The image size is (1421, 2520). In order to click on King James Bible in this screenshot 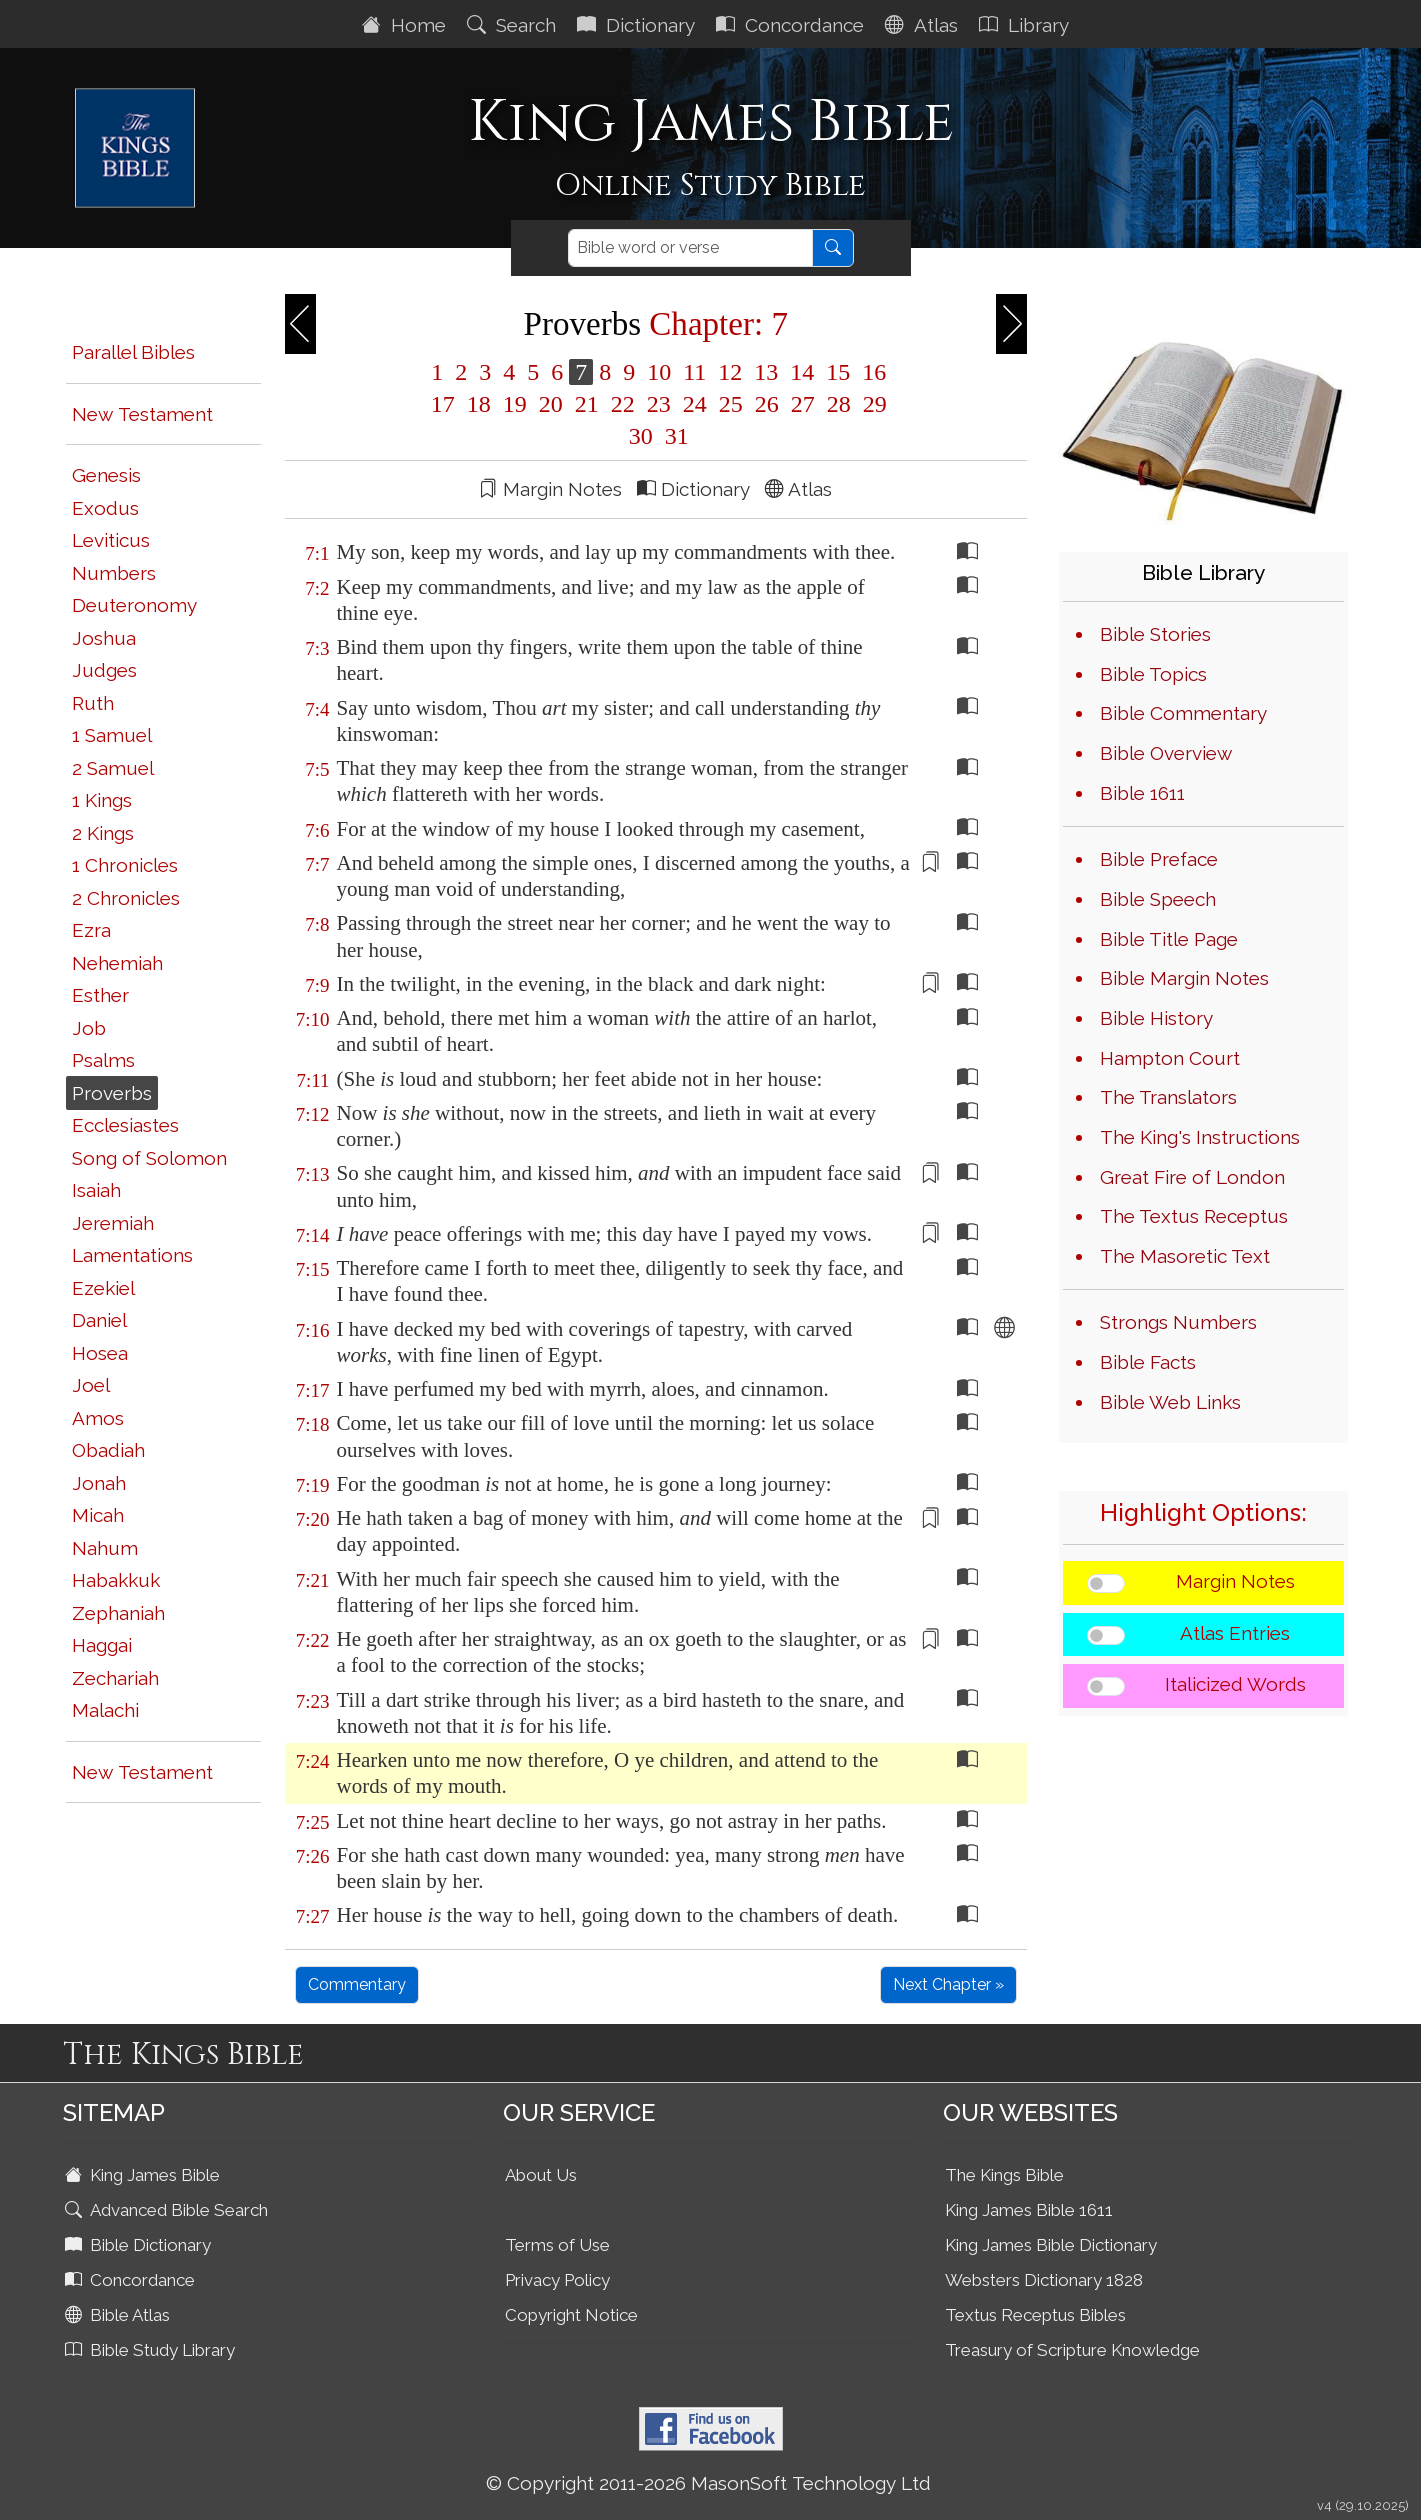, I will do `click(144, 2175)`.